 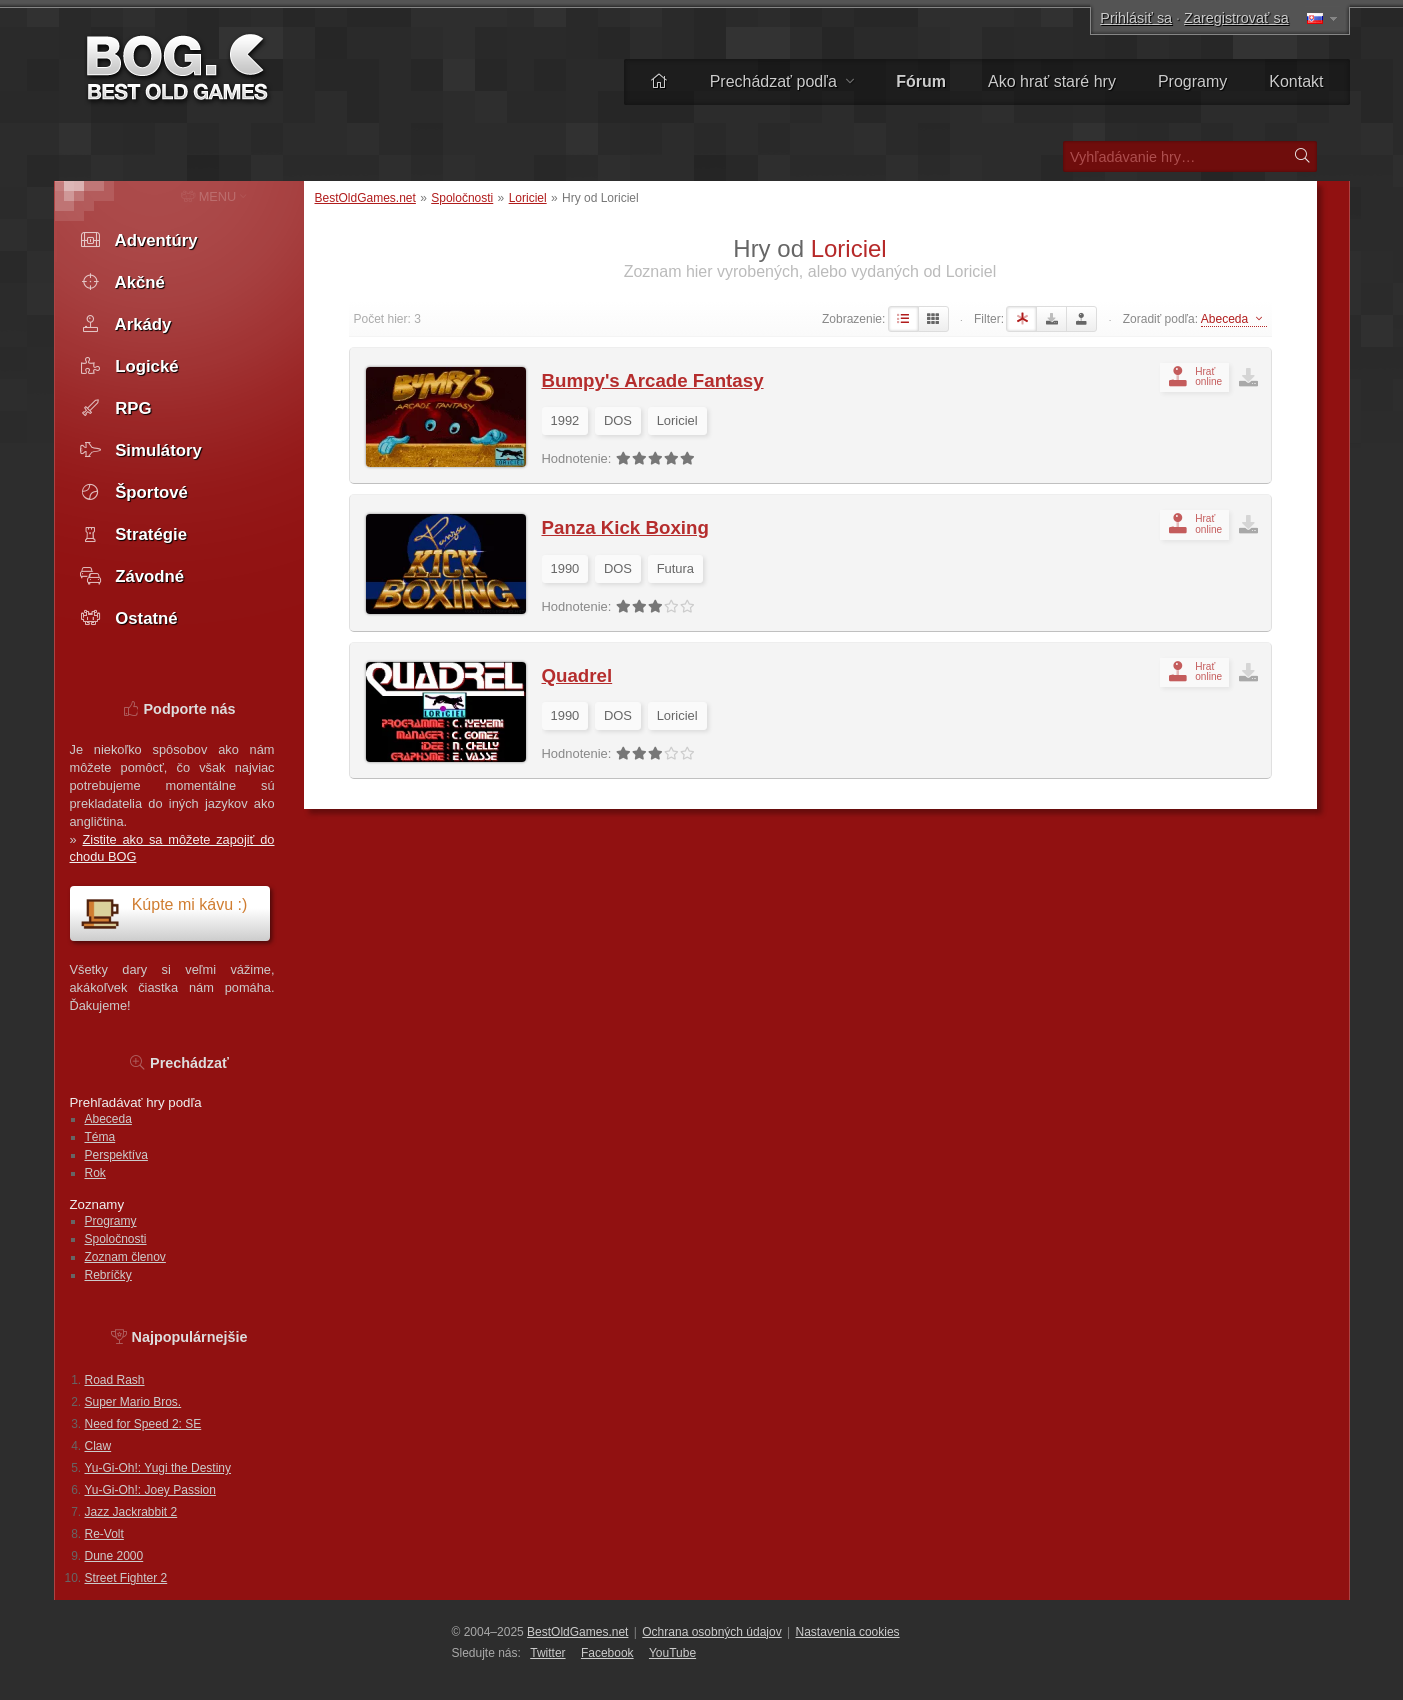 I want to click on Ochrana osobných údajov, so click(x=711, y=1632).